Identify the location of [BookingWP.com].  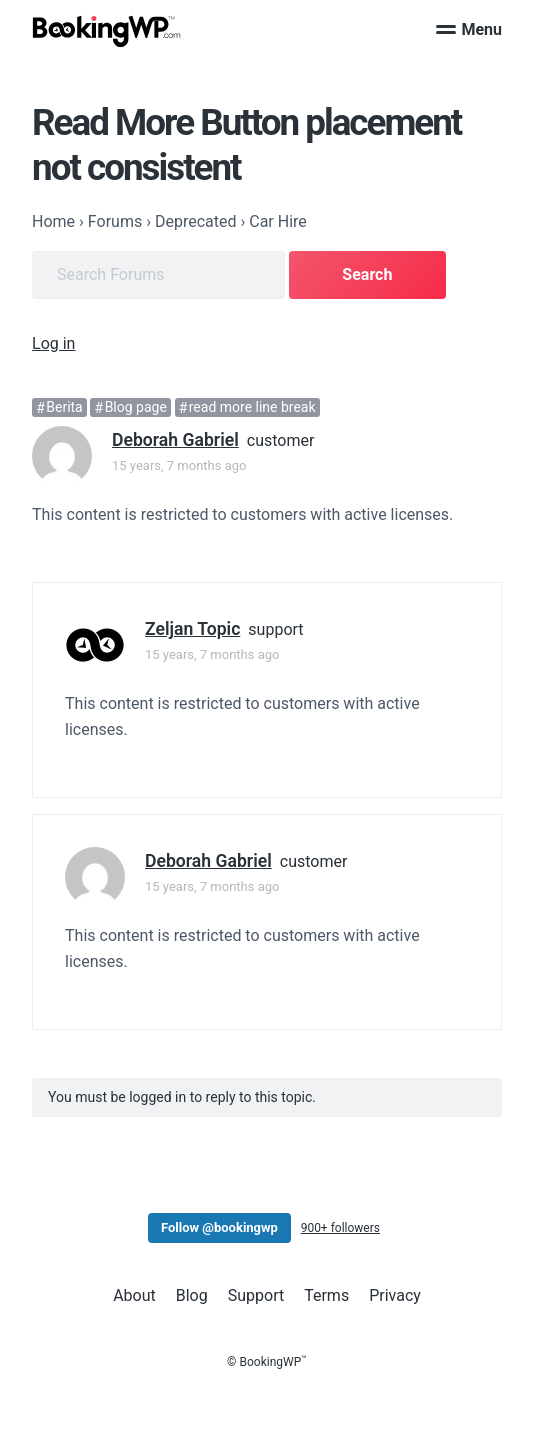
(107, 31).